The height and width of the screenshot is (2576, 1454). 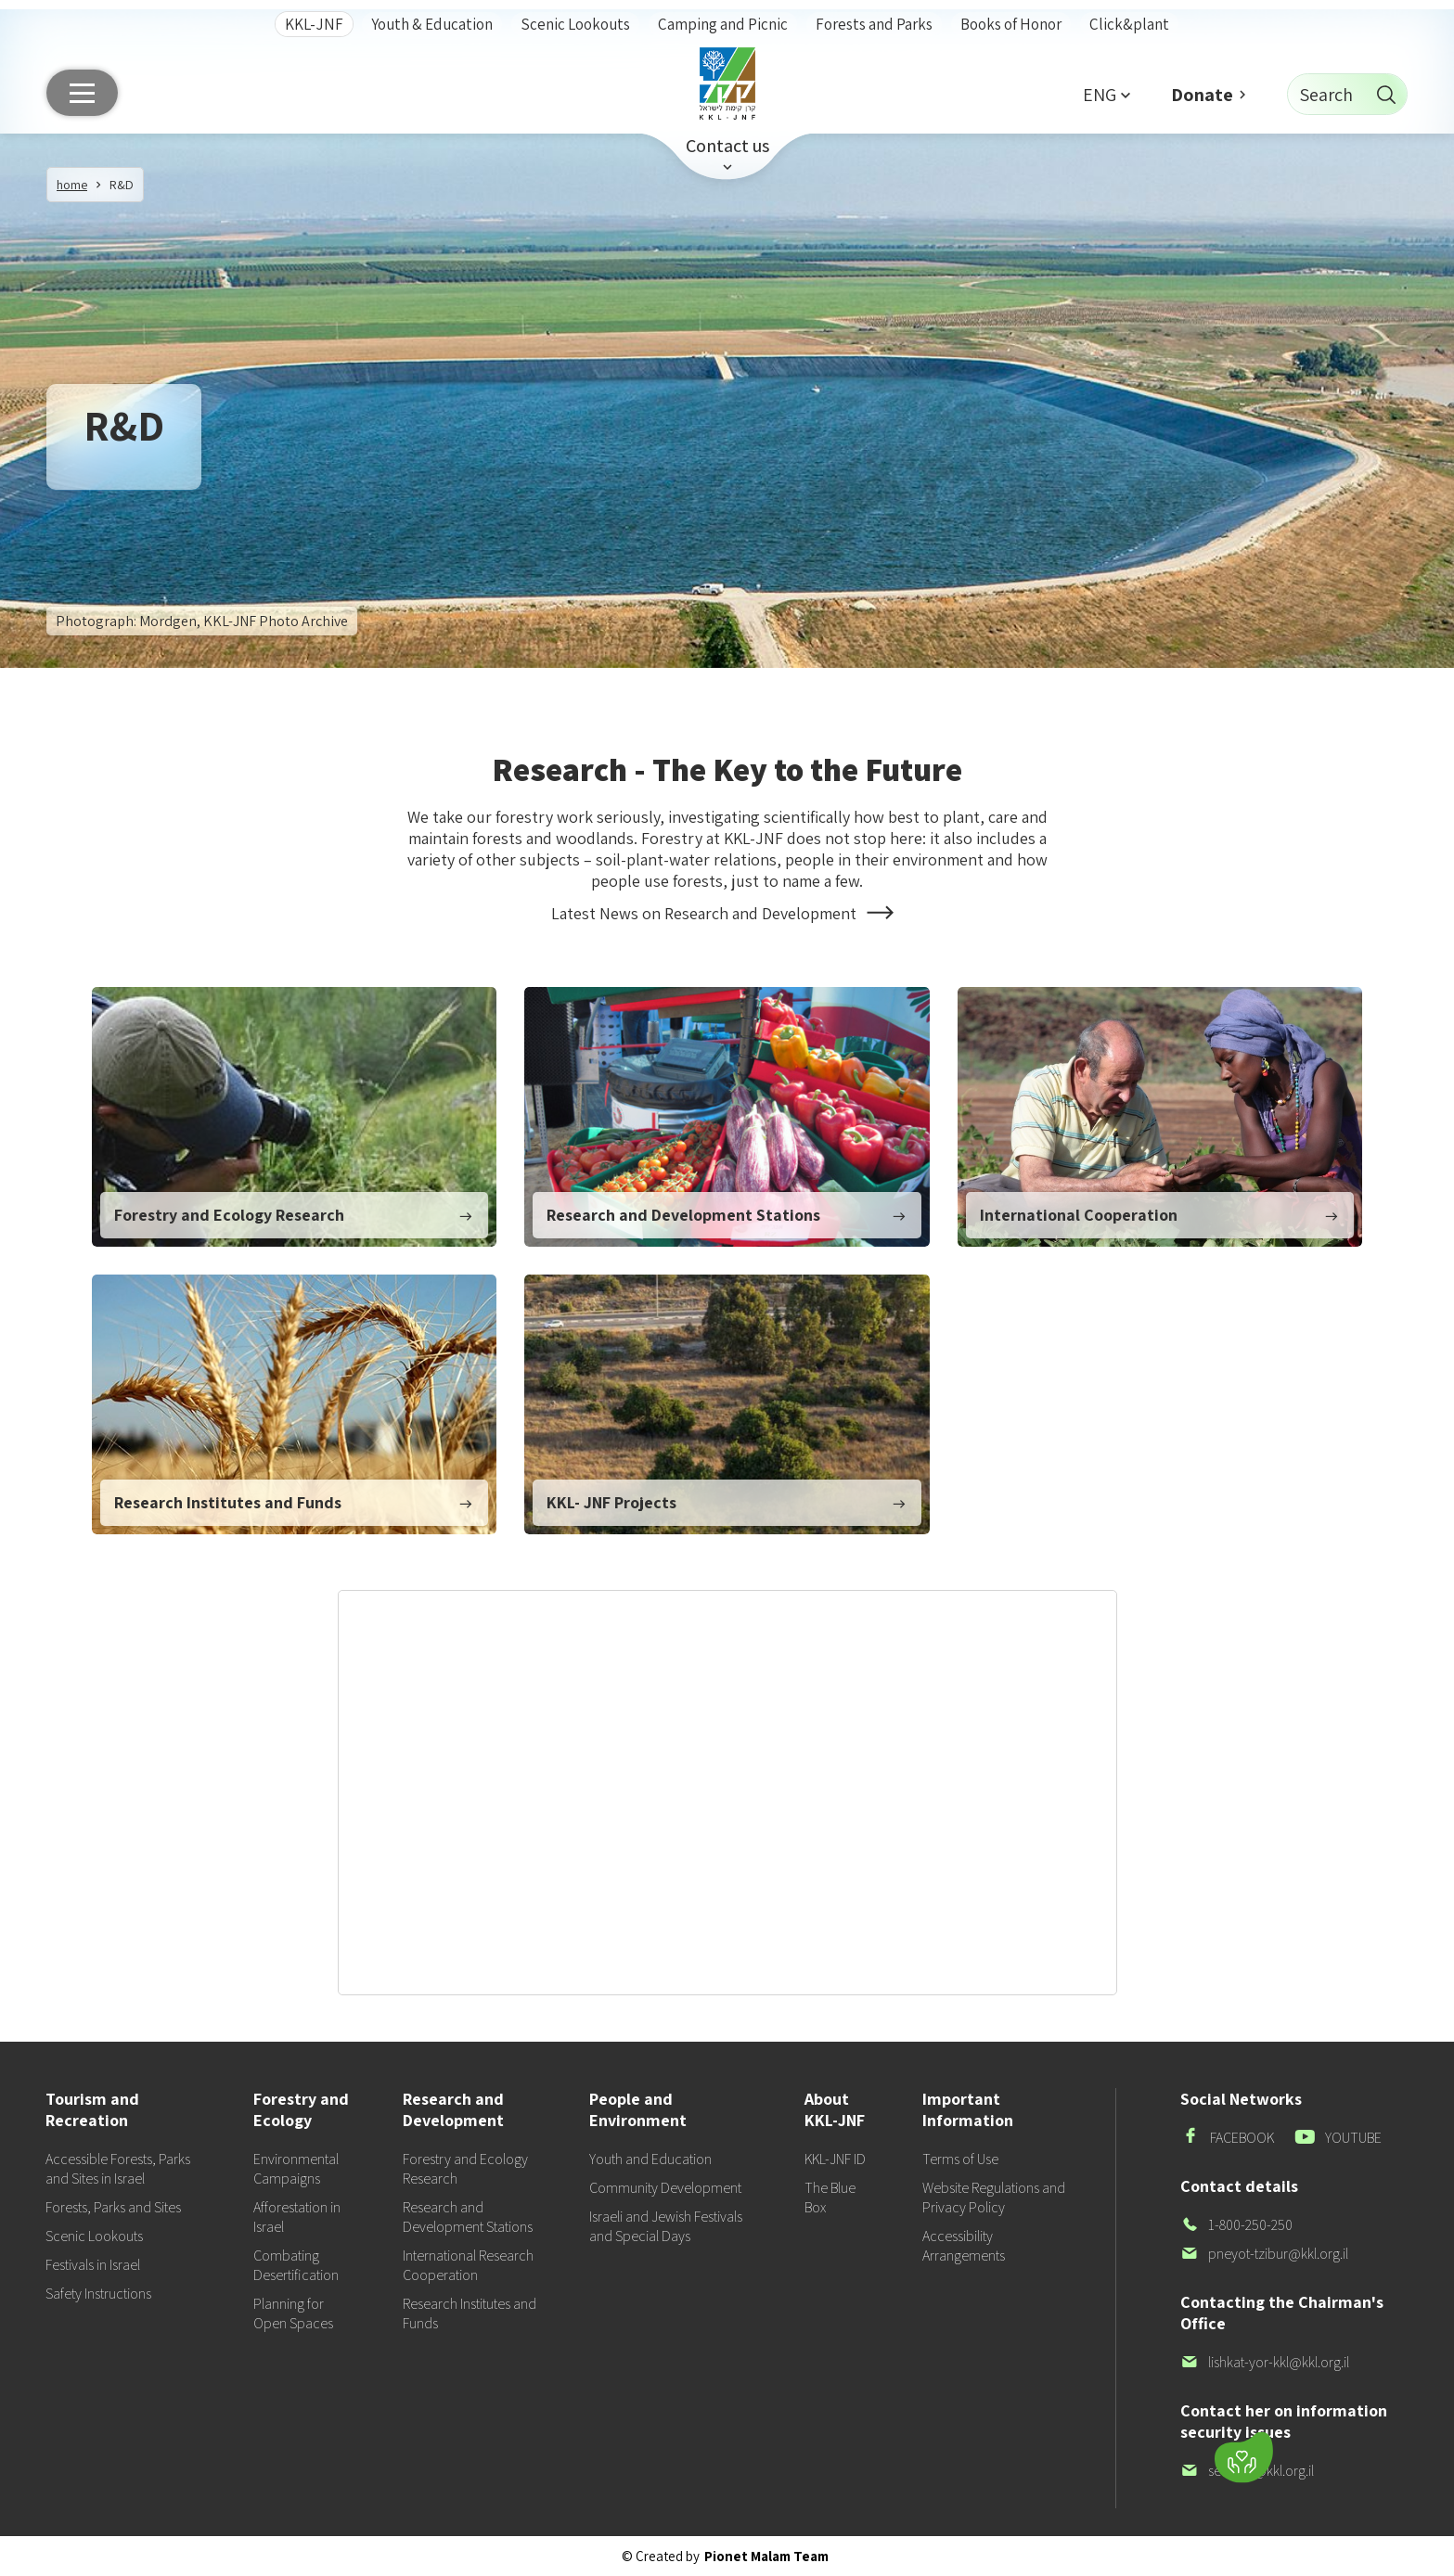 What do you see at coordinates (963, 2245) in the screenshot?
I see `Accessibility Arrangements` at bounding box center [963, 2245].